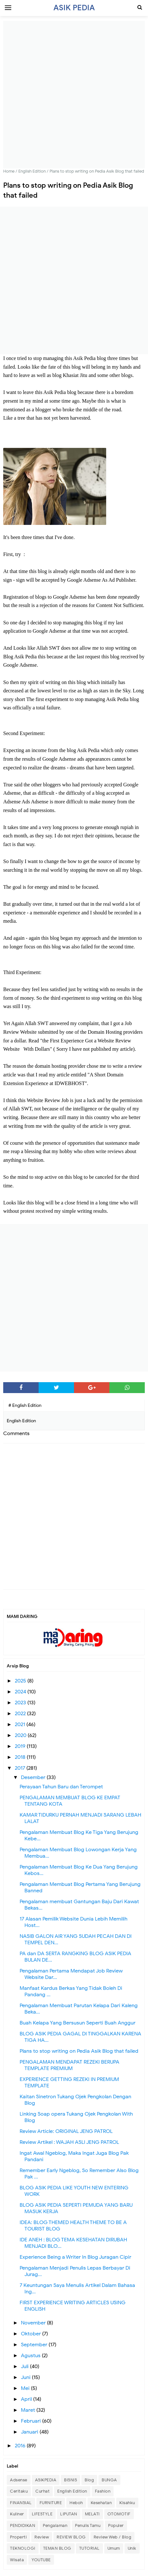  I want to click on Properti, so click(18, 2537).